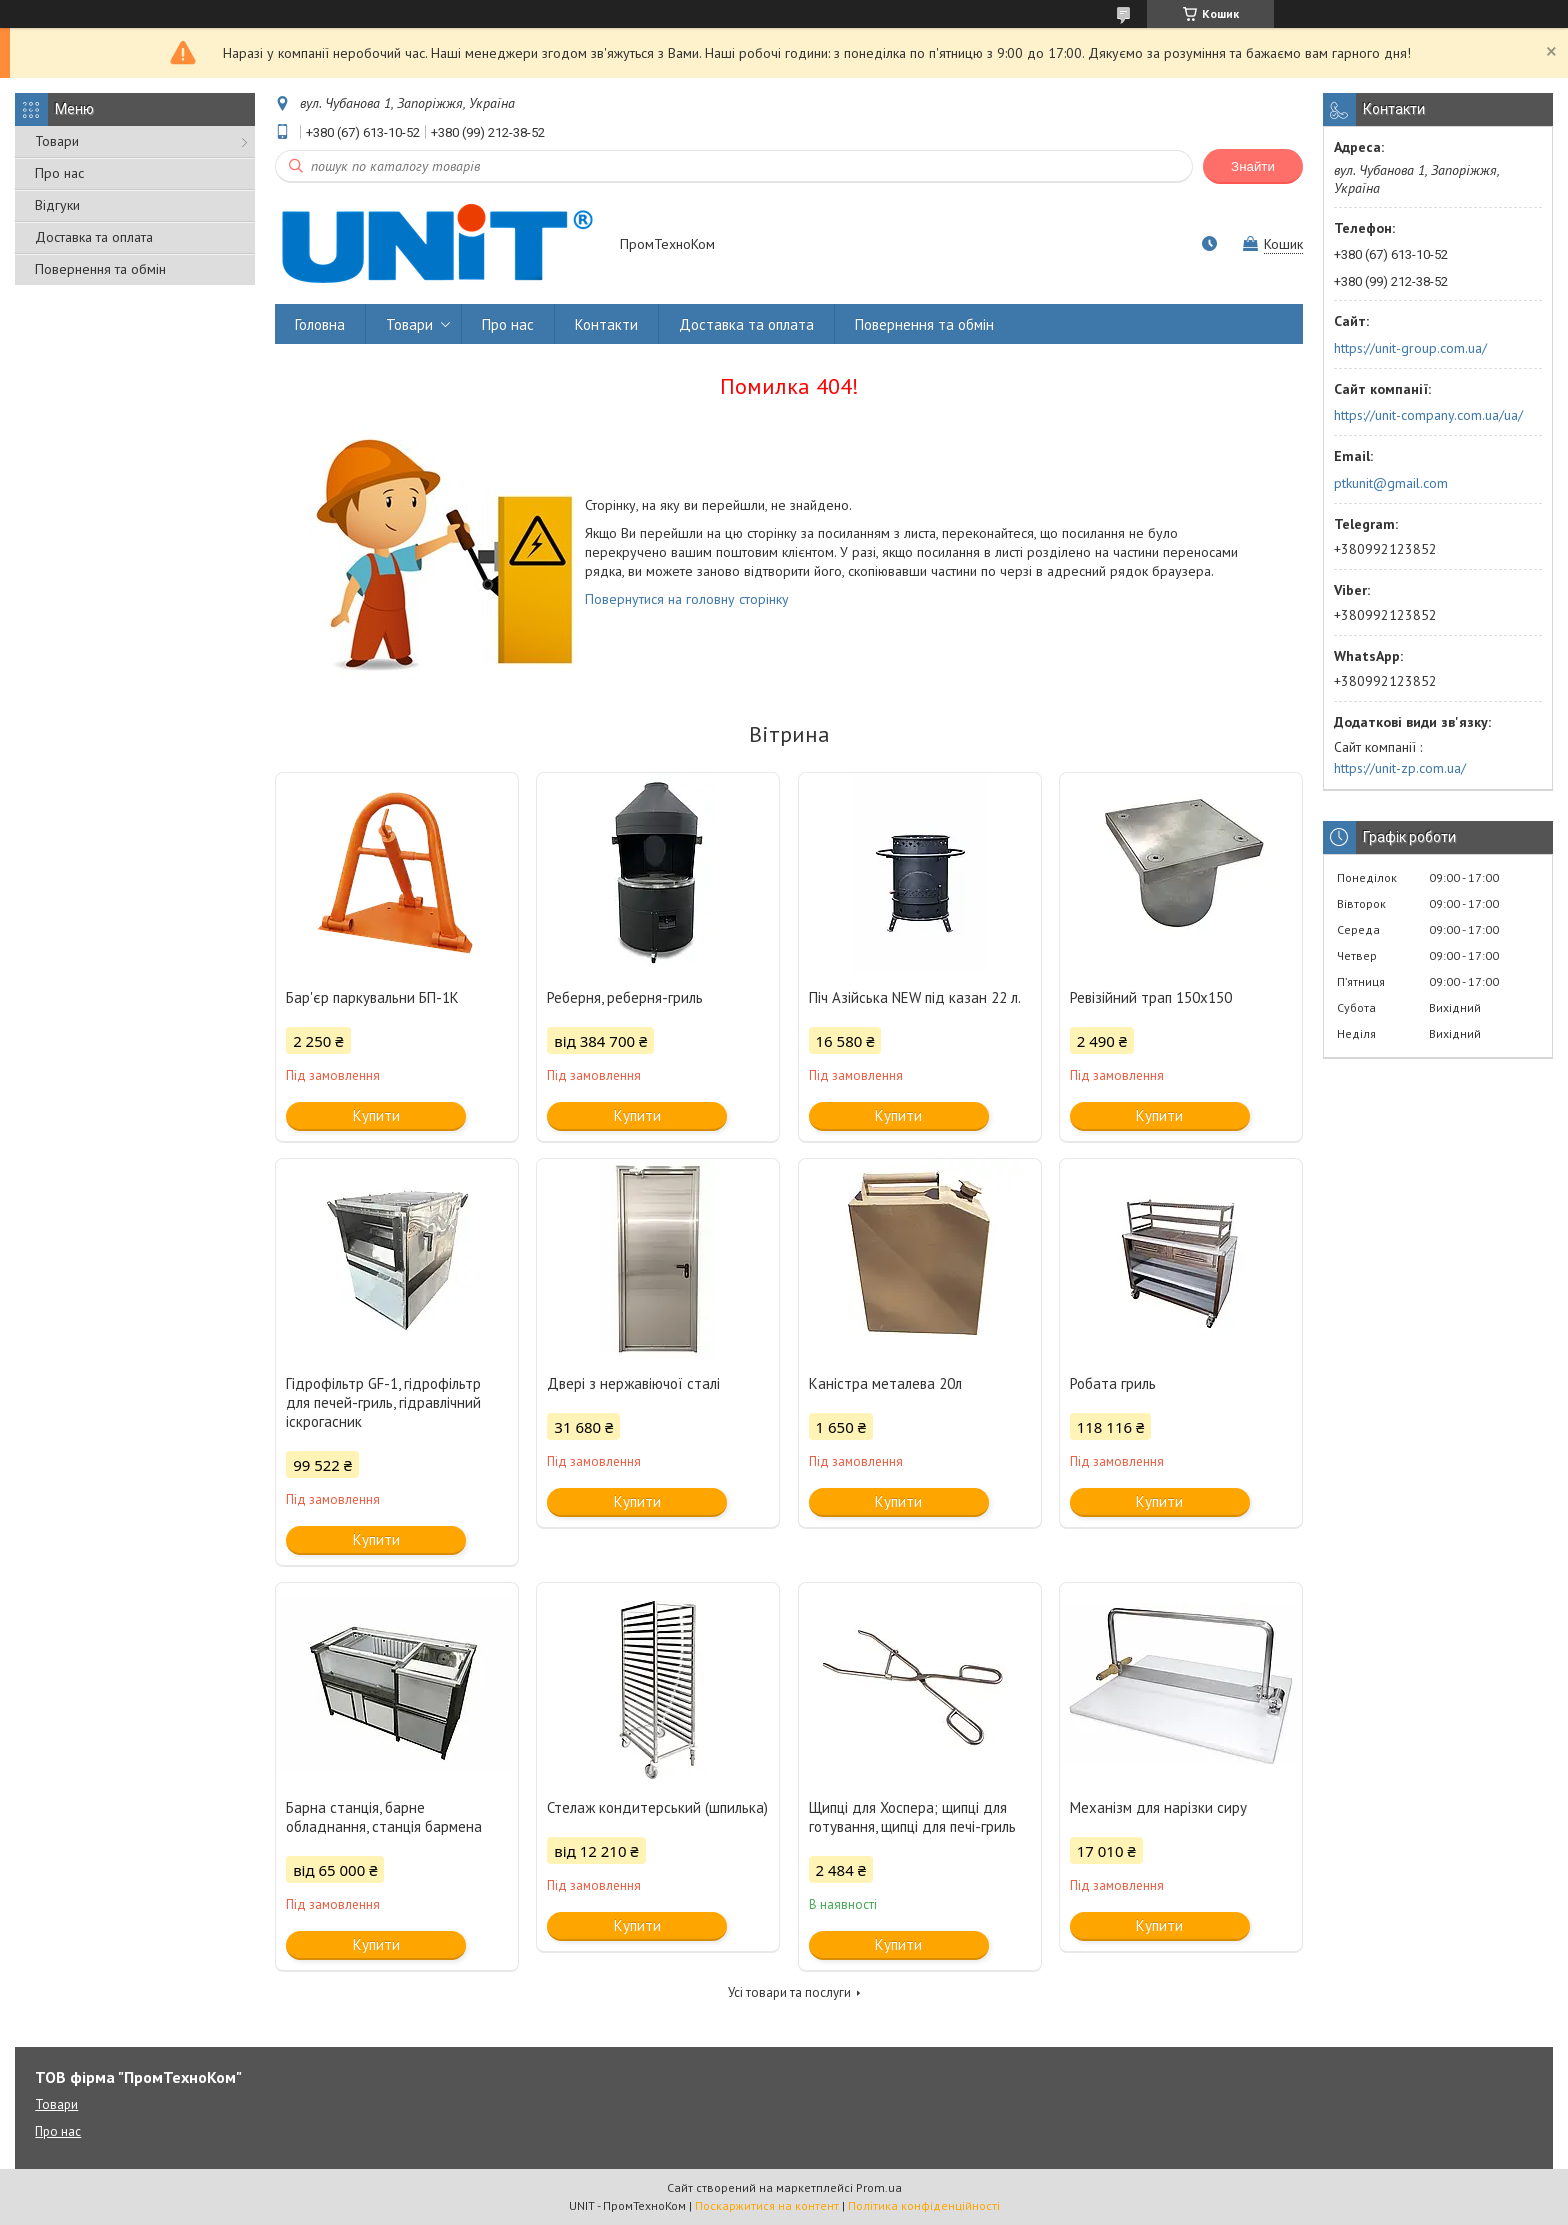 Image resolution: width=1568 pixels, height=2225 pixels. What do you see at coordinates (912, 1817) in the screenshot?
I see `Щипці для Хоспера; щипці для готування, щипці для печі-гриль` at bounding box center [912, 1817].